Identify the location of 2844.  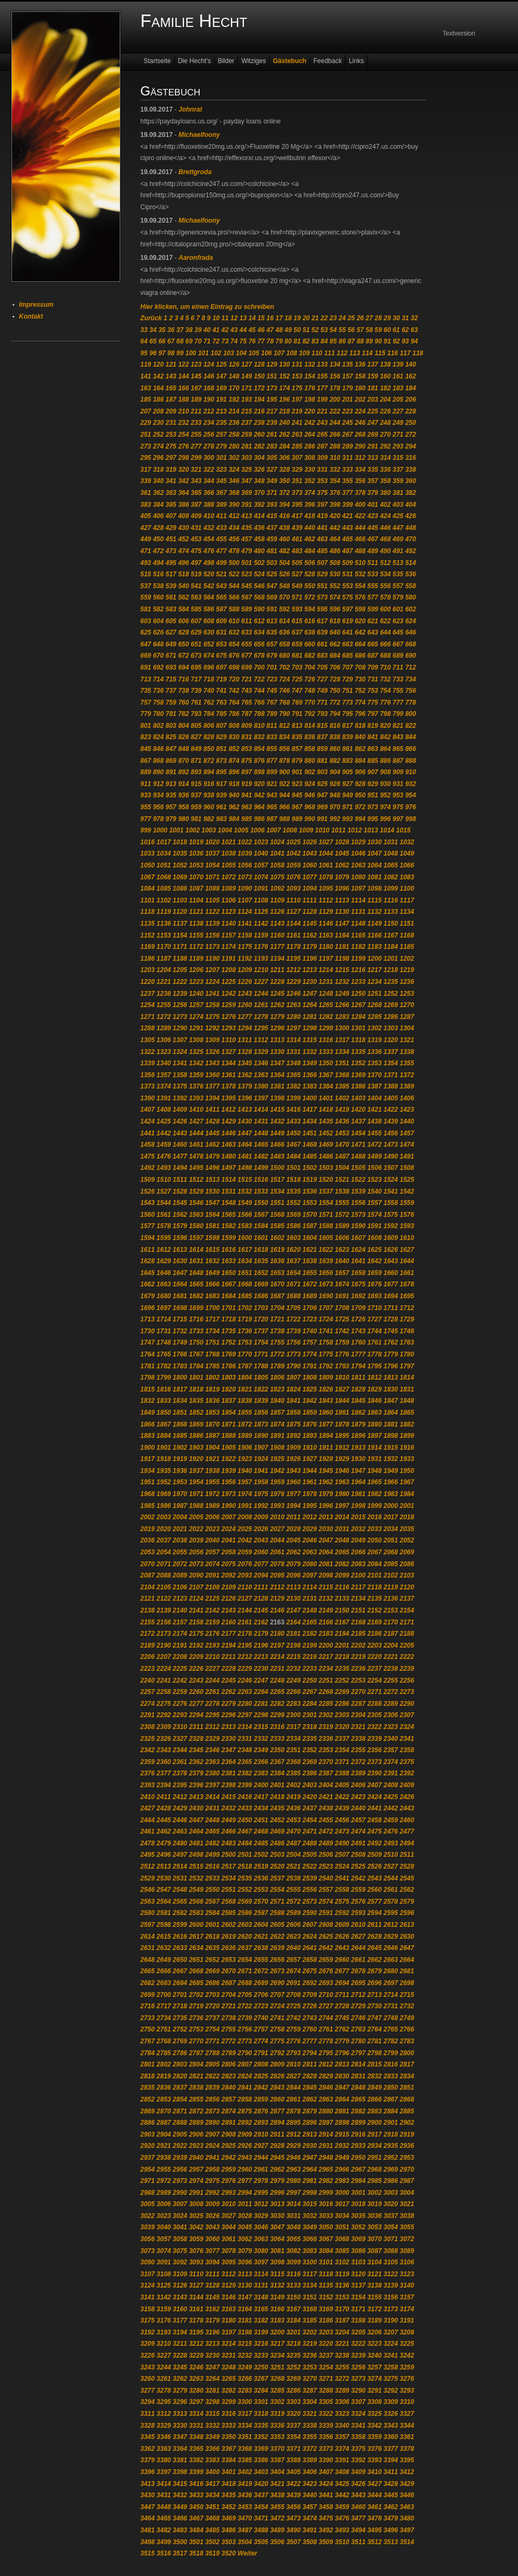
(293, 2087).